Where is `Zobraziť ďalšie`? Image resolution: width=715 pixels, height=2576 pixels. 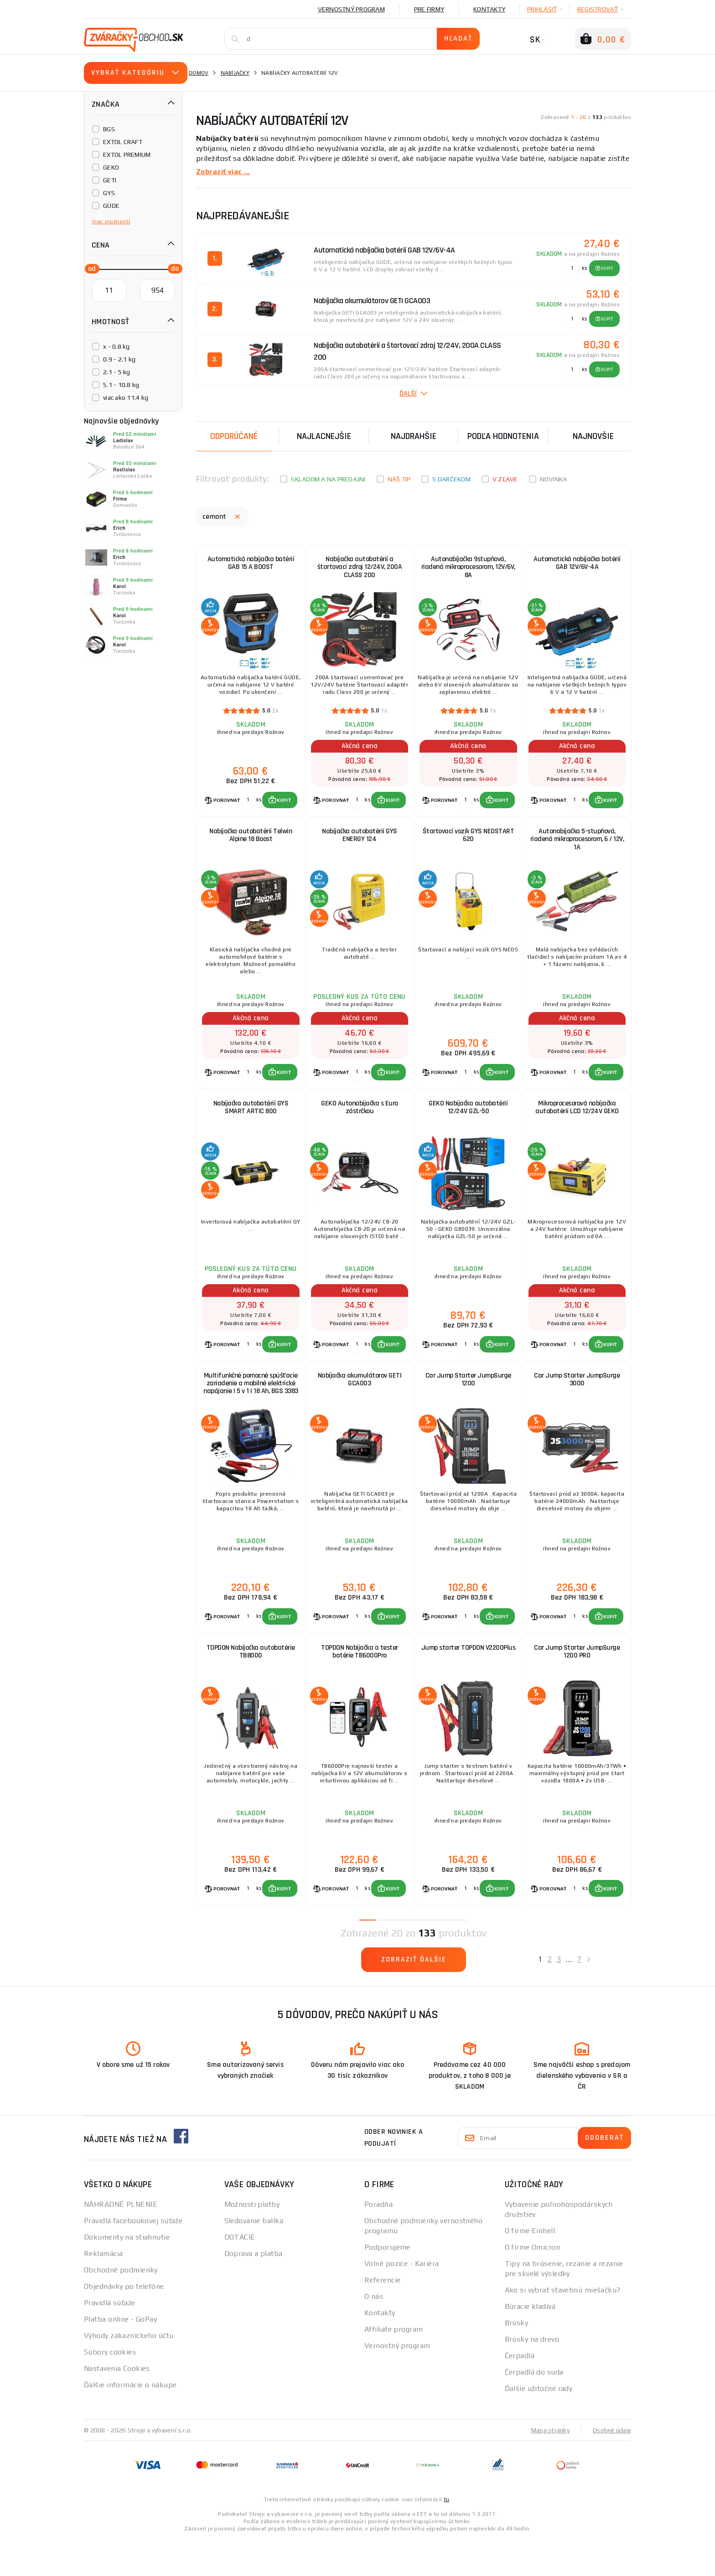 Zobraziť ďalšie is located at coordinates (413, 1996).